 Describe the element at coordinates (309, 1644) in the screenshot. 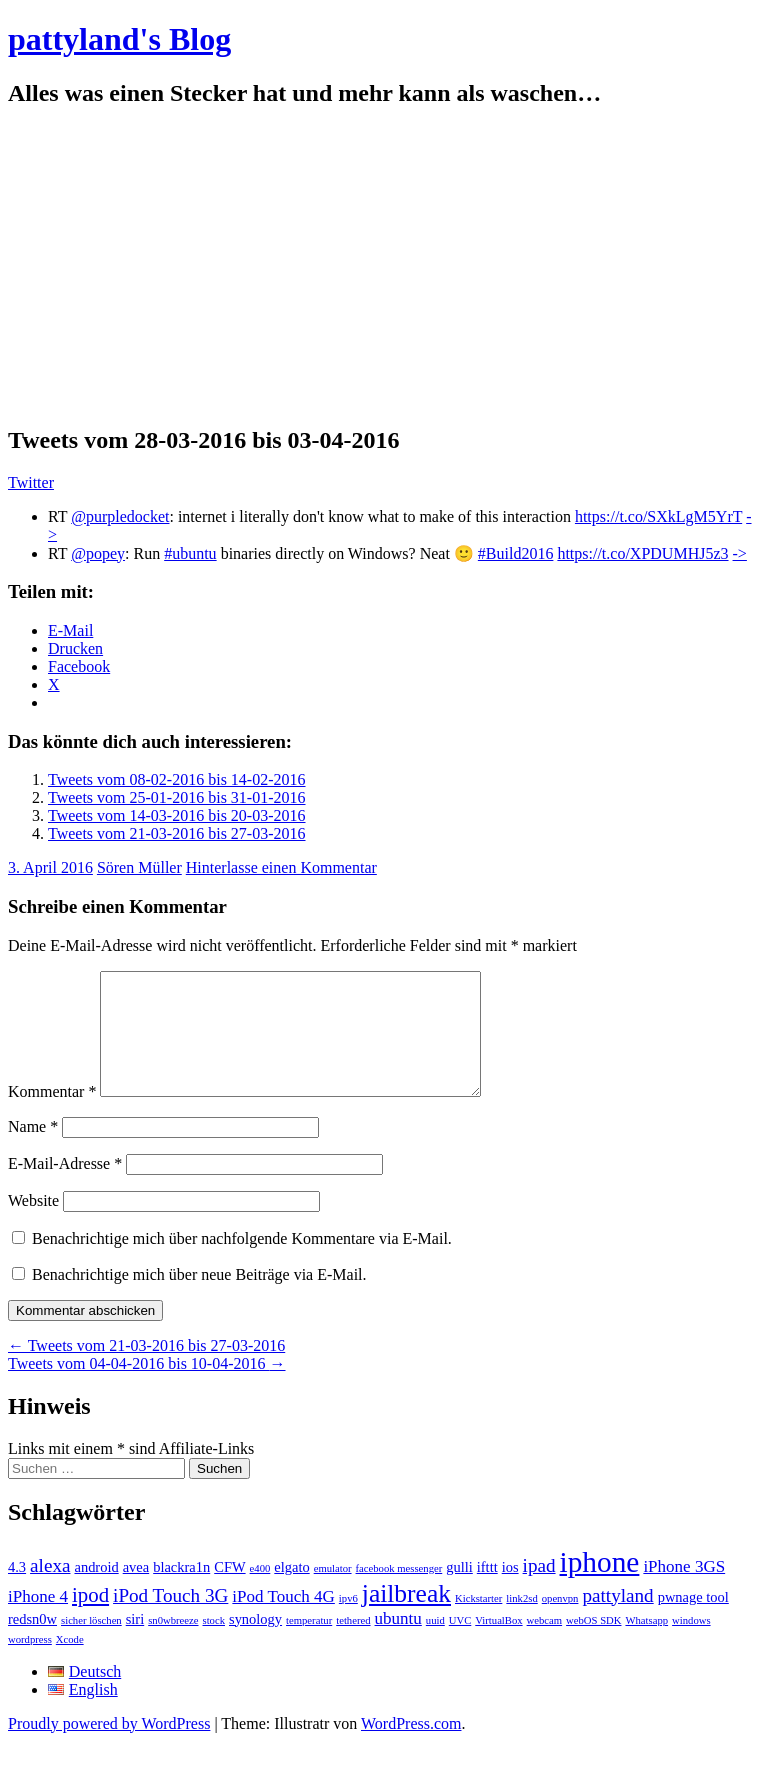

I see `temperatur [temperatur (1 Eintrag)]` at that location.